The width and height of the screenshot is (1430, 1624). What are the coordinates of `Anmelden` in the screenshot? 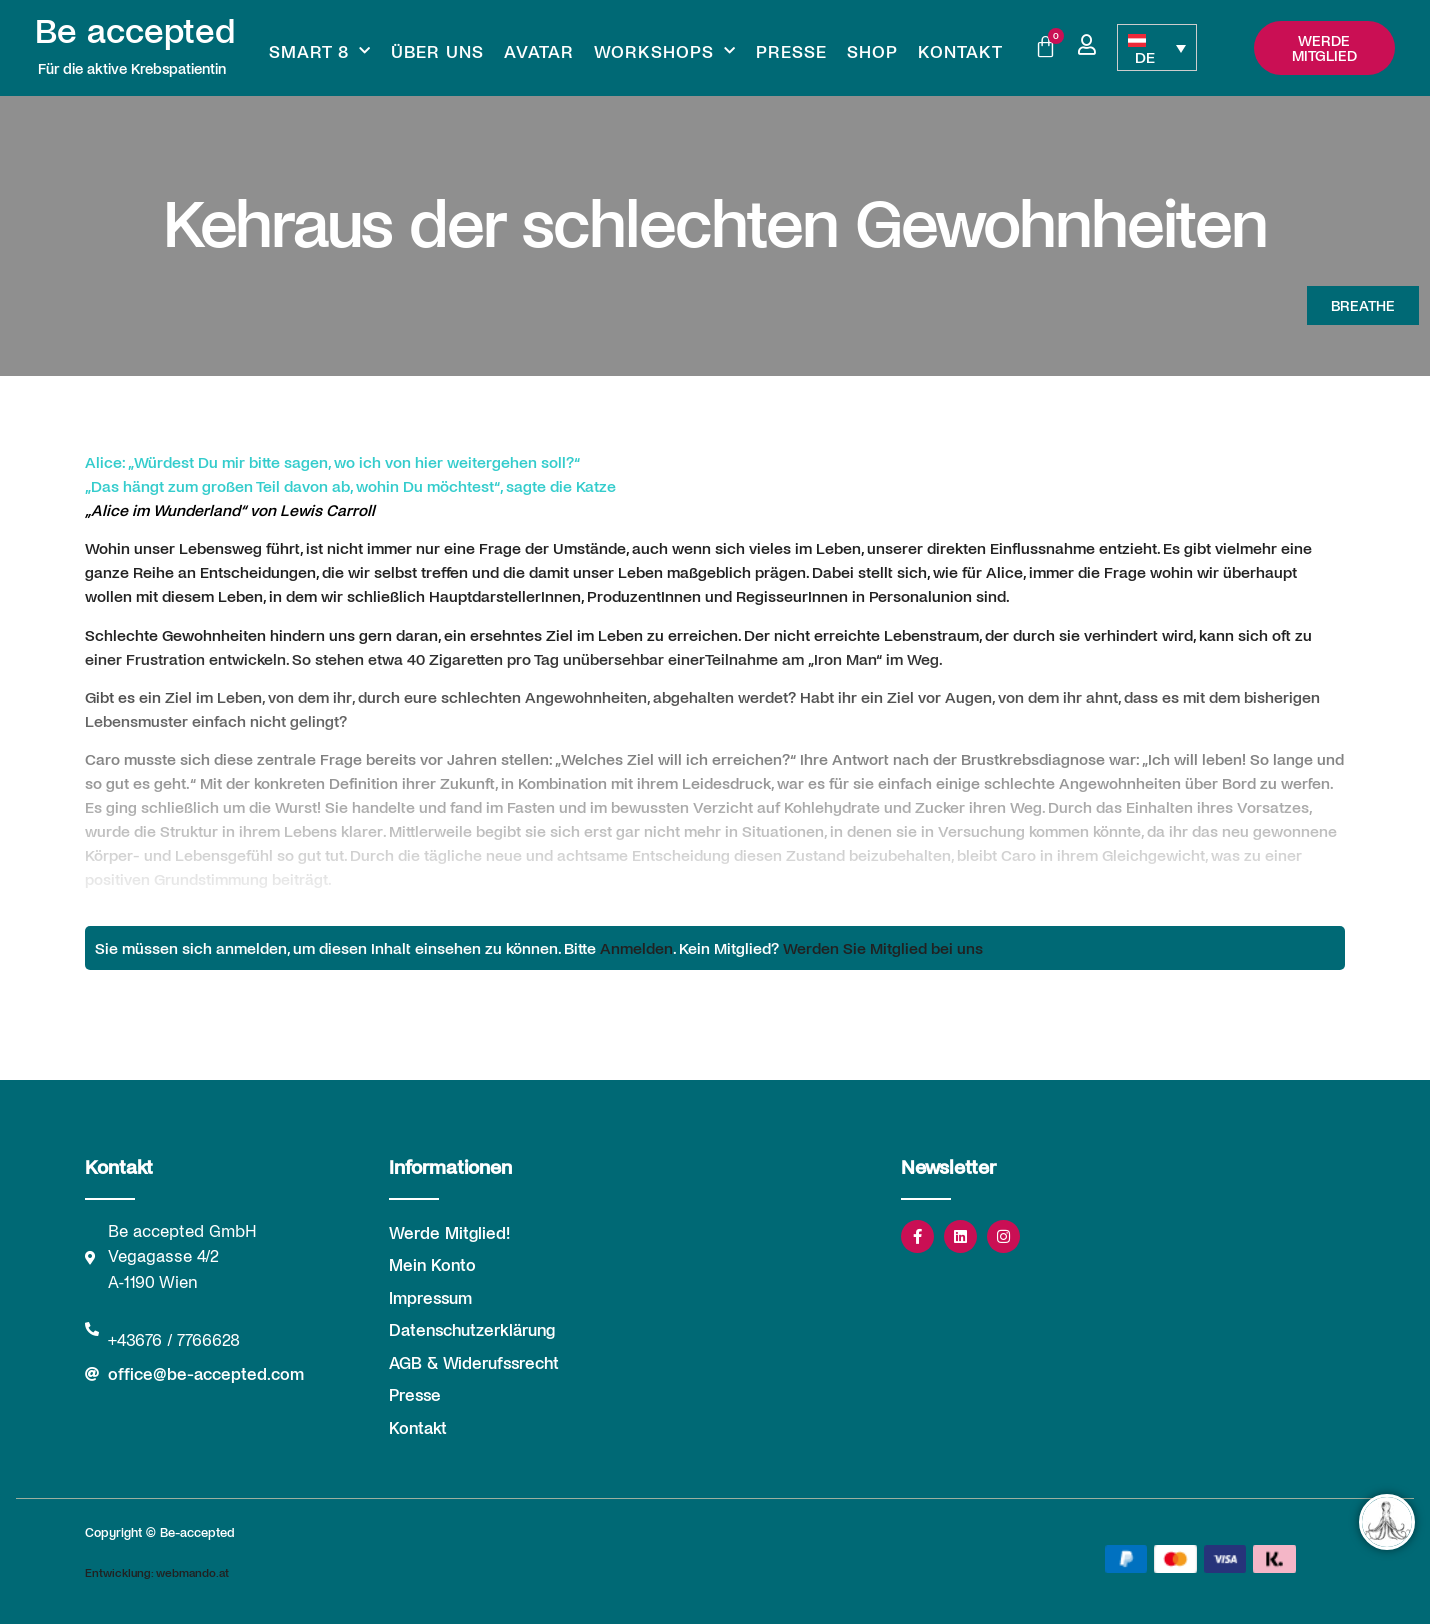 It's located at (636, 947).